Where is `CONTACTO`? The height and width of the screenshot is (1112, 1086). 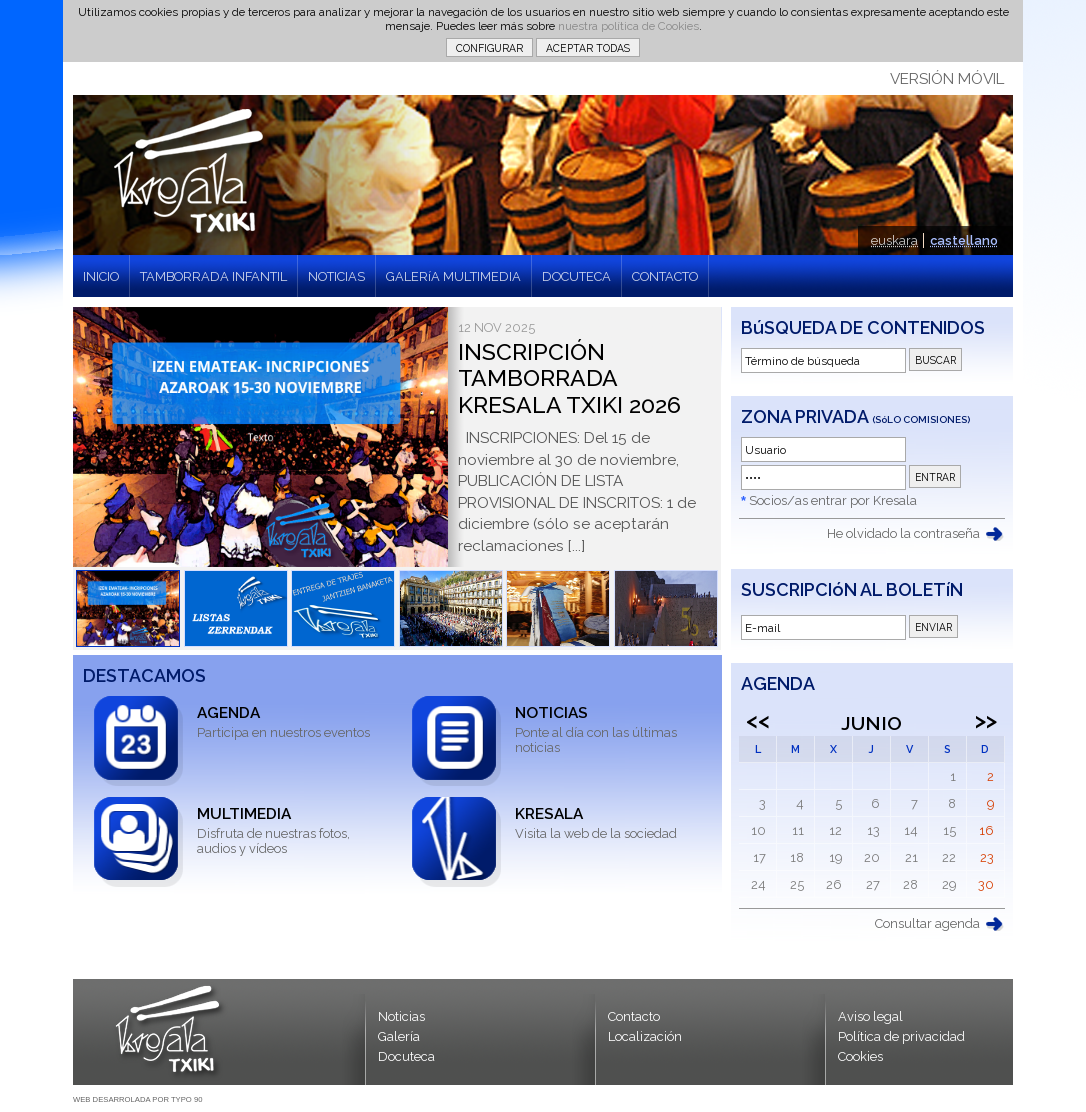
CONTACTO is located at coordinates (665, 276).